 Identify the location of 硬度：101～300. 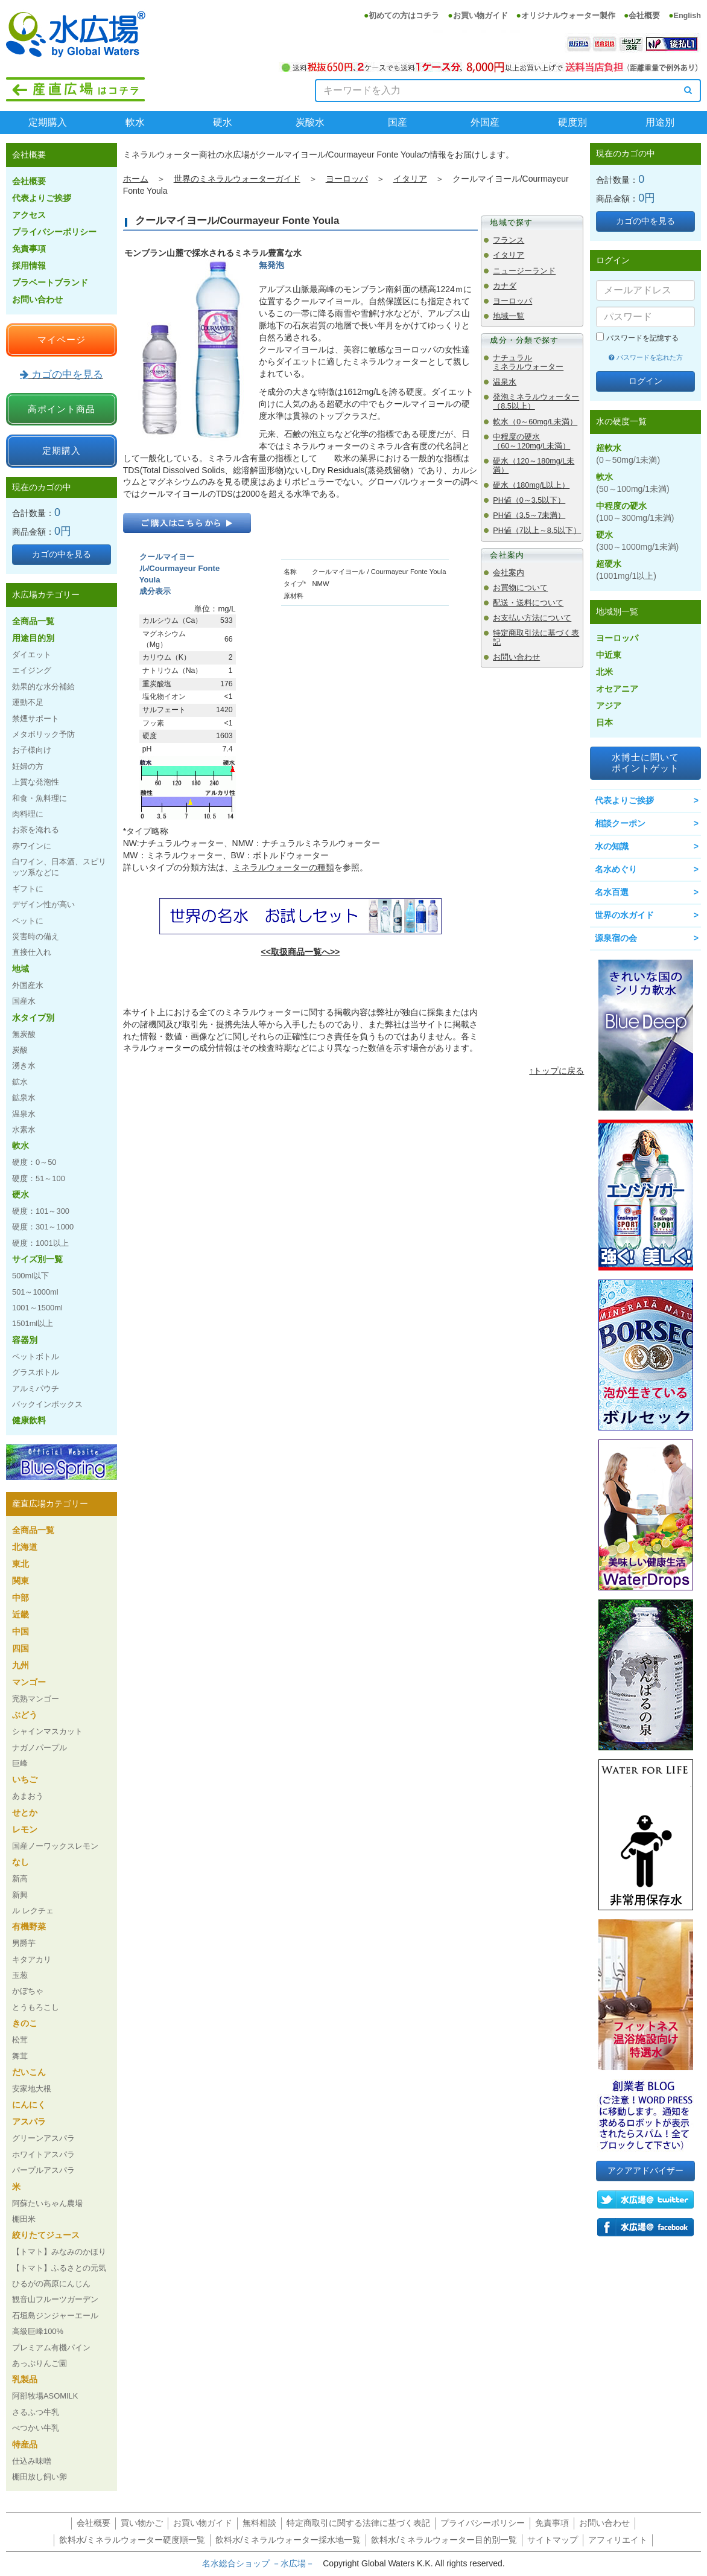
(40, 1211).